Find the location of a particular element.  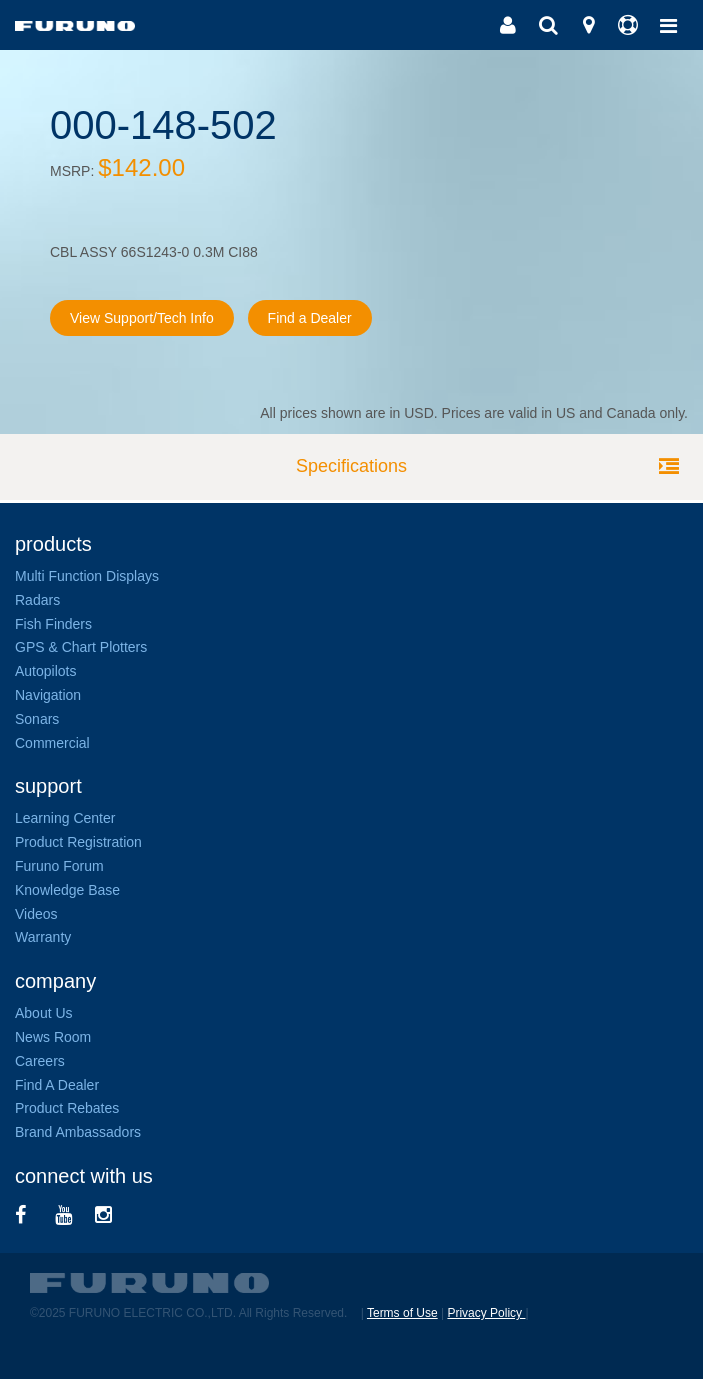

Terms of Use is located at coordinates (402, 1313).